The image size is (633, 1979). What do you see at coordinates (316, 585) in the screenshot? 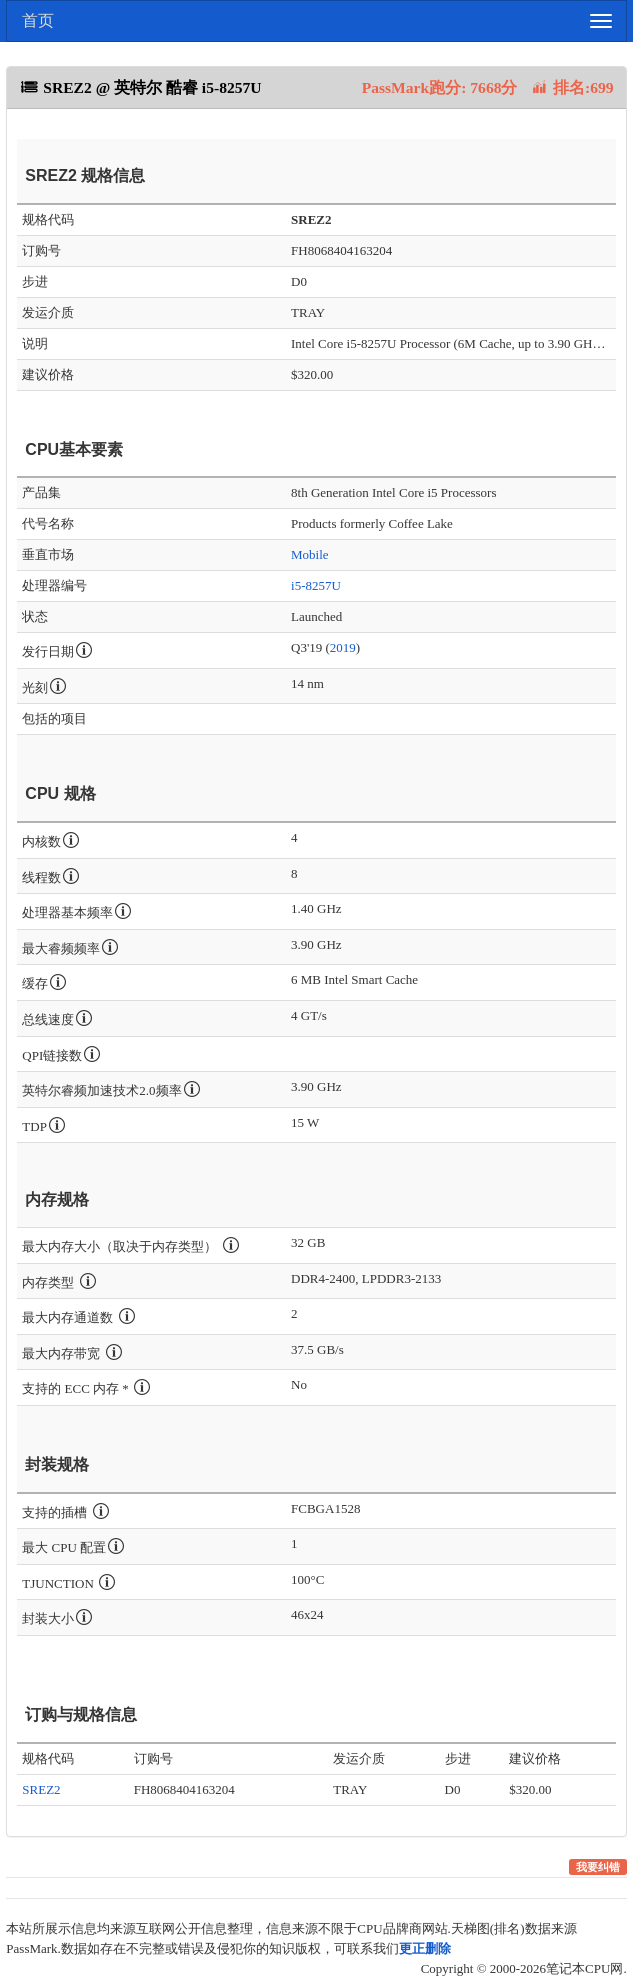
I see `i5-8257U` at bounding box center [316, 585].